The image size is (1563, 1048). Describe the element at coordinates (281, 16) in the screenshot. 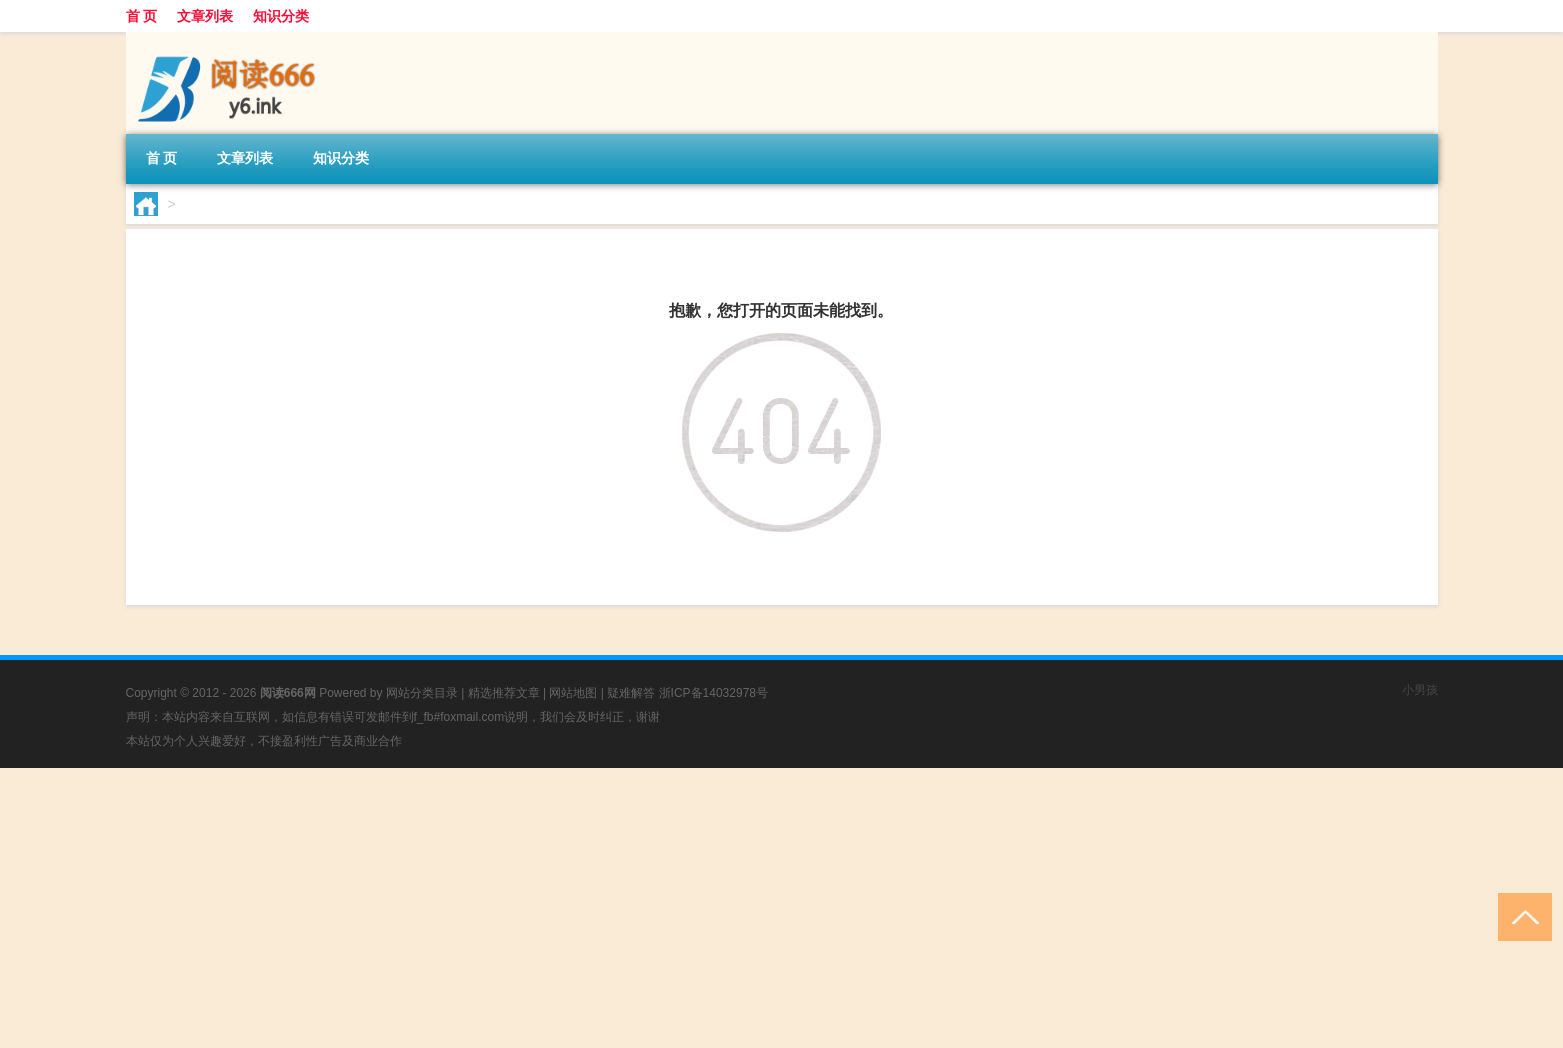

I see `知识分类` at that location.